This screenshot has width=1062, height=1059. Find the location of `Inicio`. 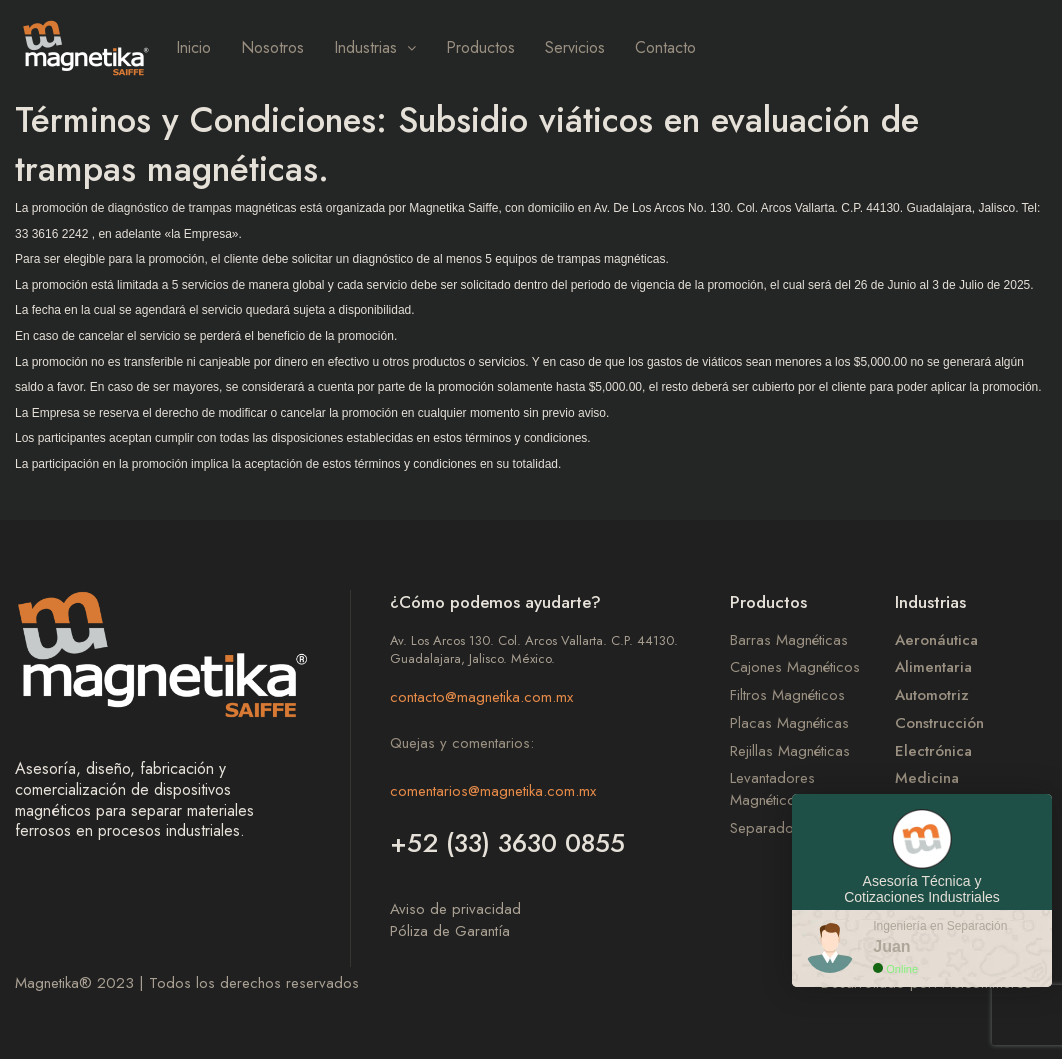

Inicio is located at coordinates (193, 47).